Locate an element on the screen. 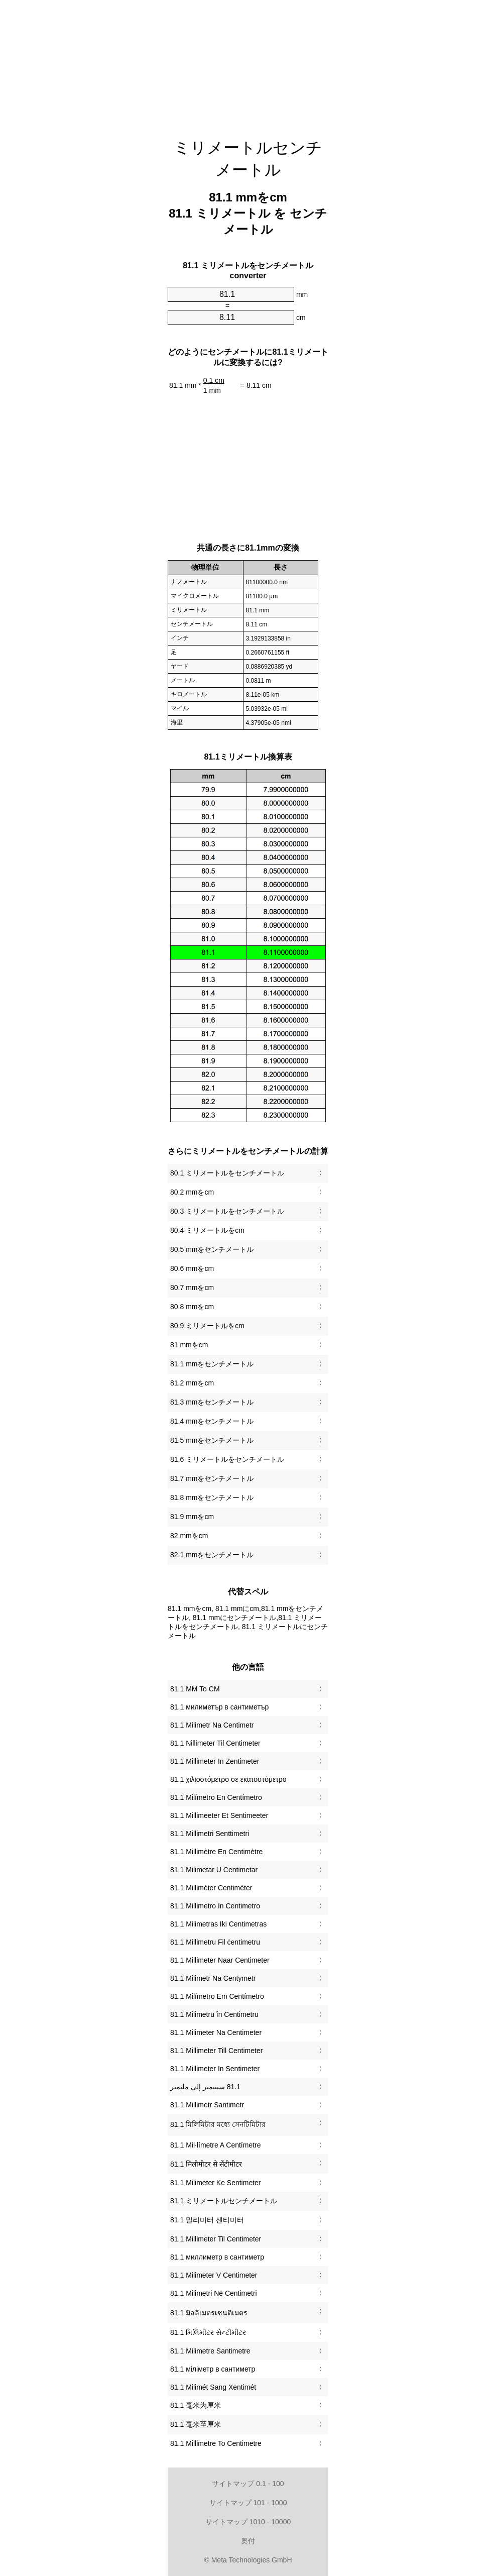 The image size is (496, 2576). 80.4 ミリメートルをcm is located at coordinates (207, 1230).